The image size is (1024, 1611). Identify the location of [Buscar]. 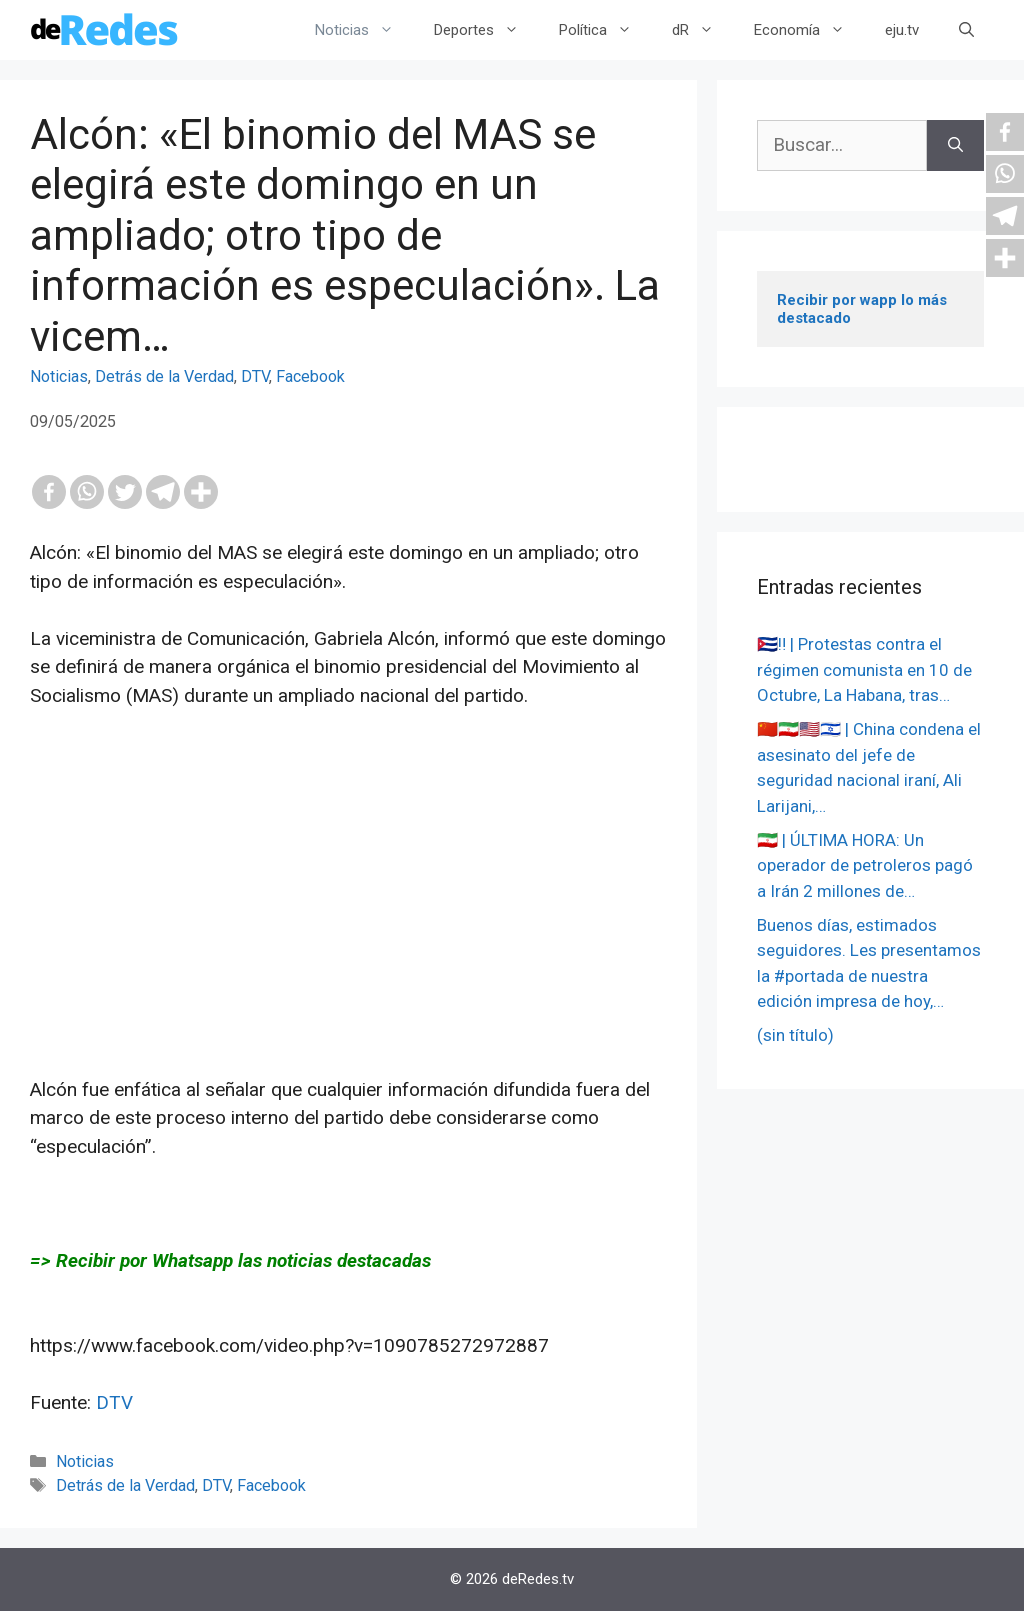
(955, 145).